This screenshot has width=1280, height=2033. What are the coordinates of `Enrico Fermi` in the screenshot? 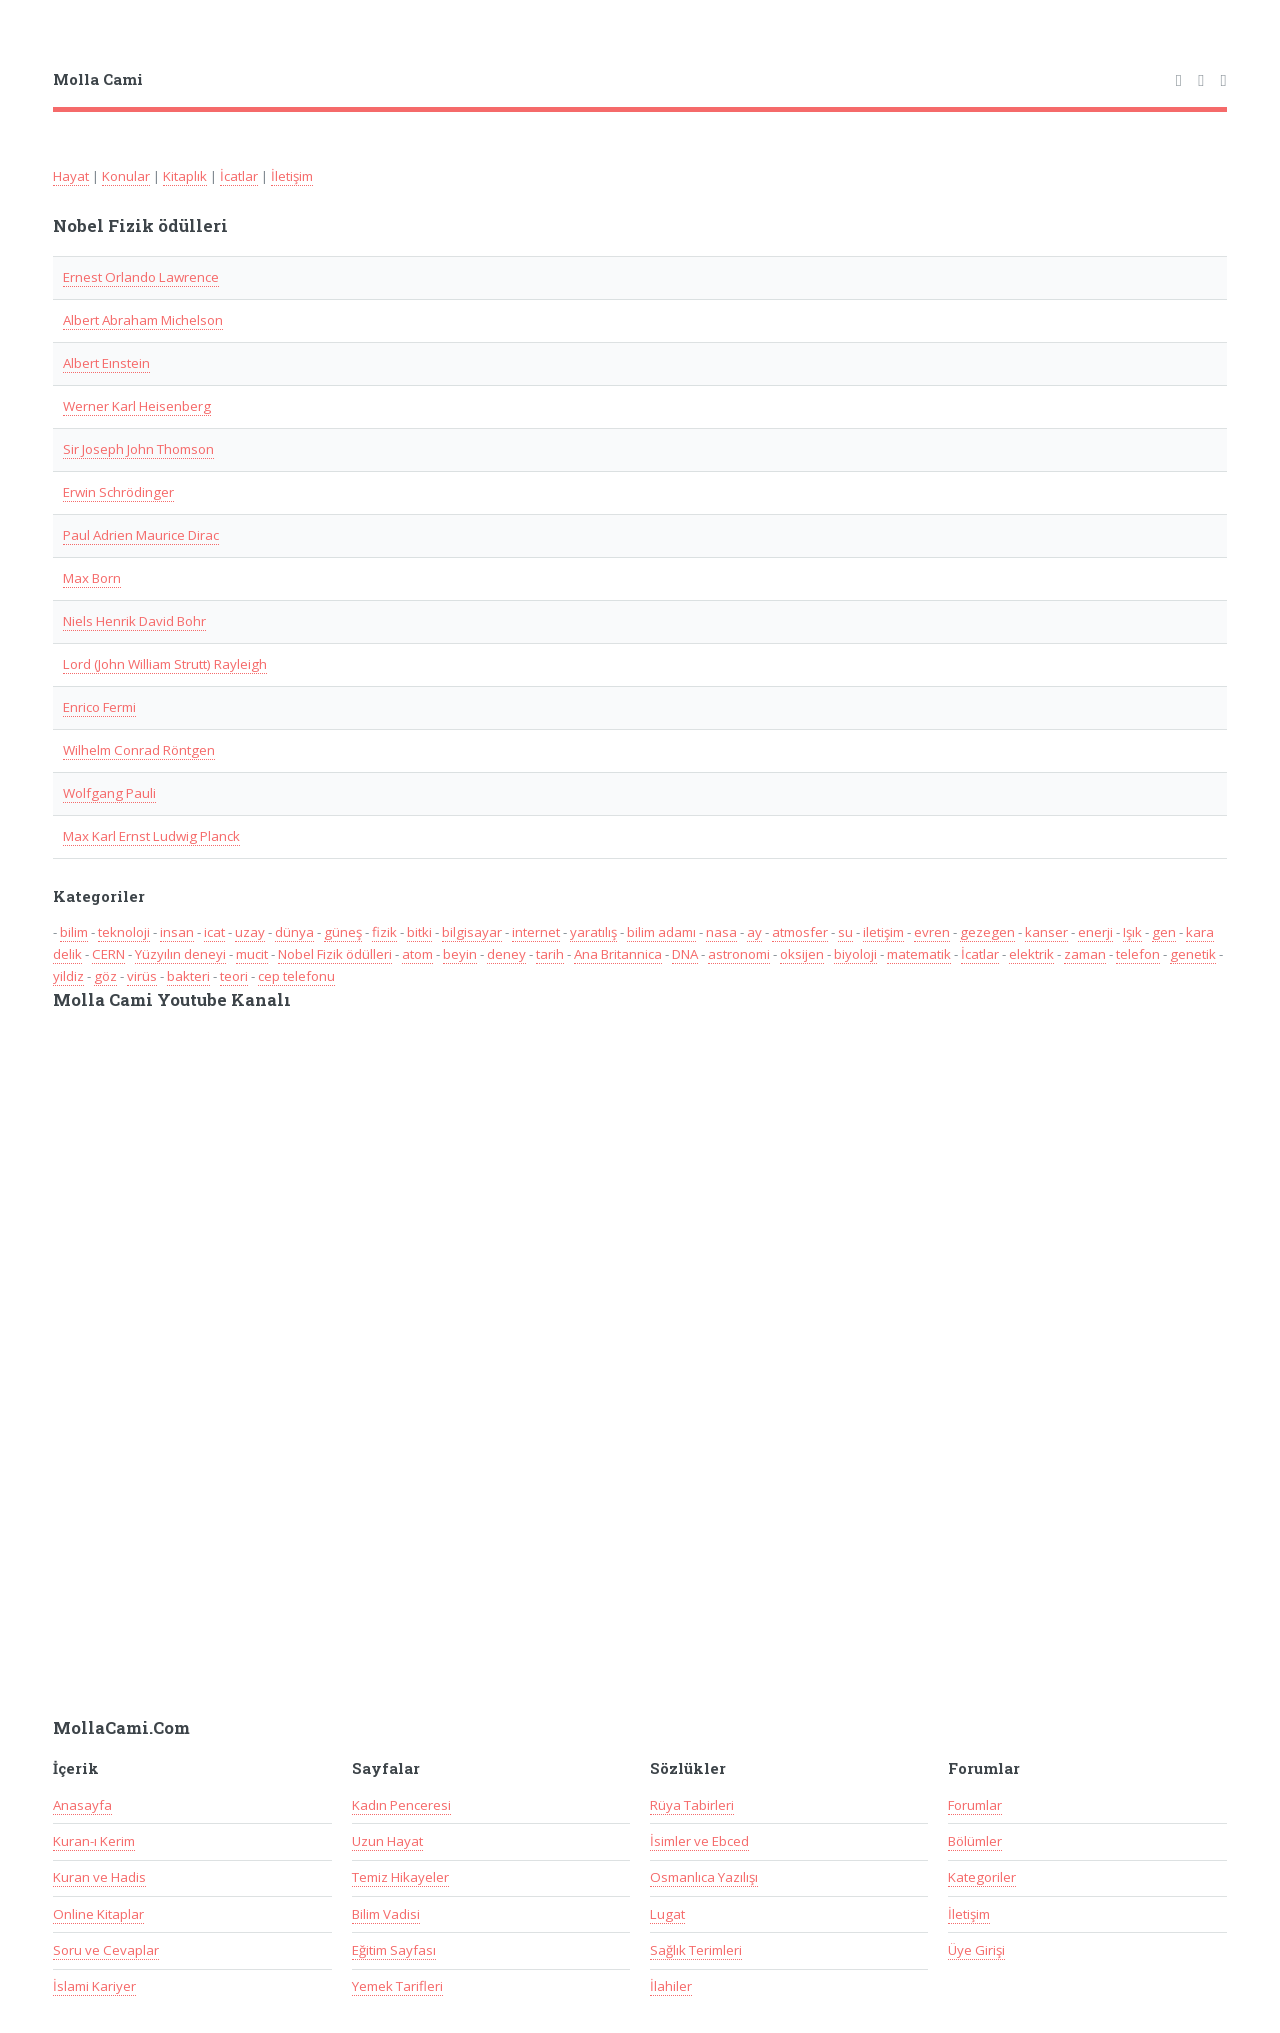 It's located at (99, 707).